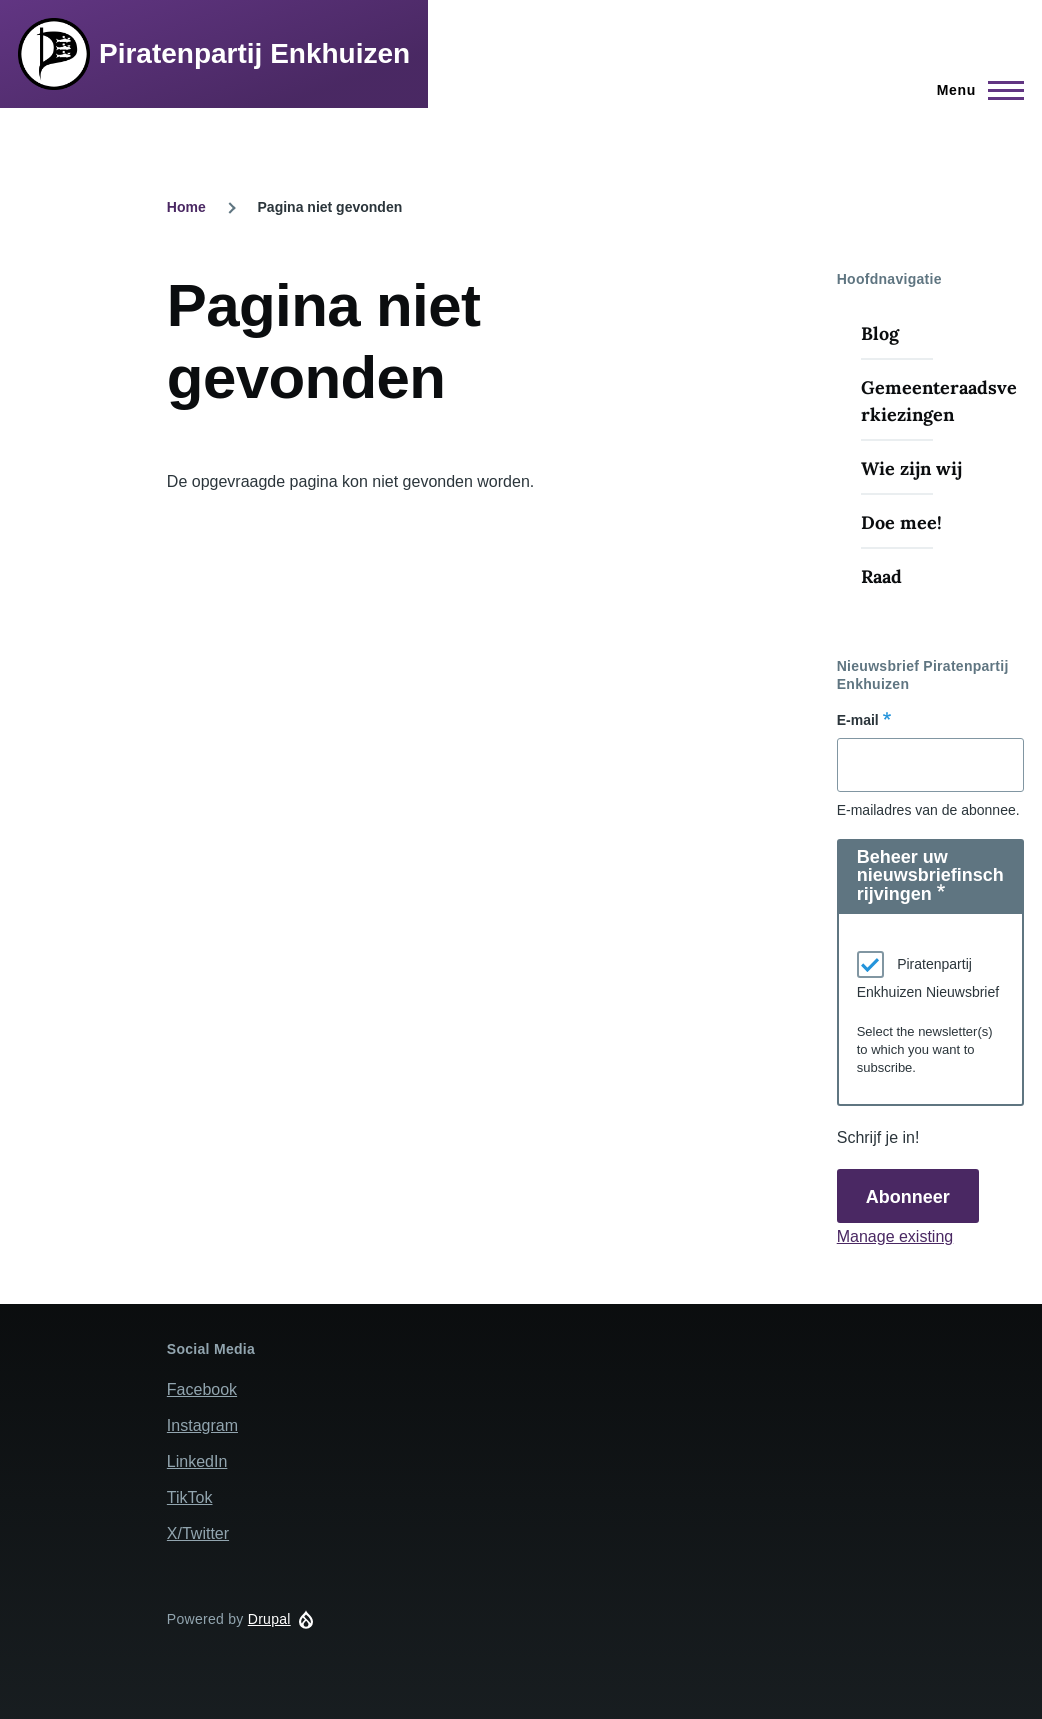 This screenshot has width=1042, height=1719. I want to click on Wie zijn wij, so click(911, 468).